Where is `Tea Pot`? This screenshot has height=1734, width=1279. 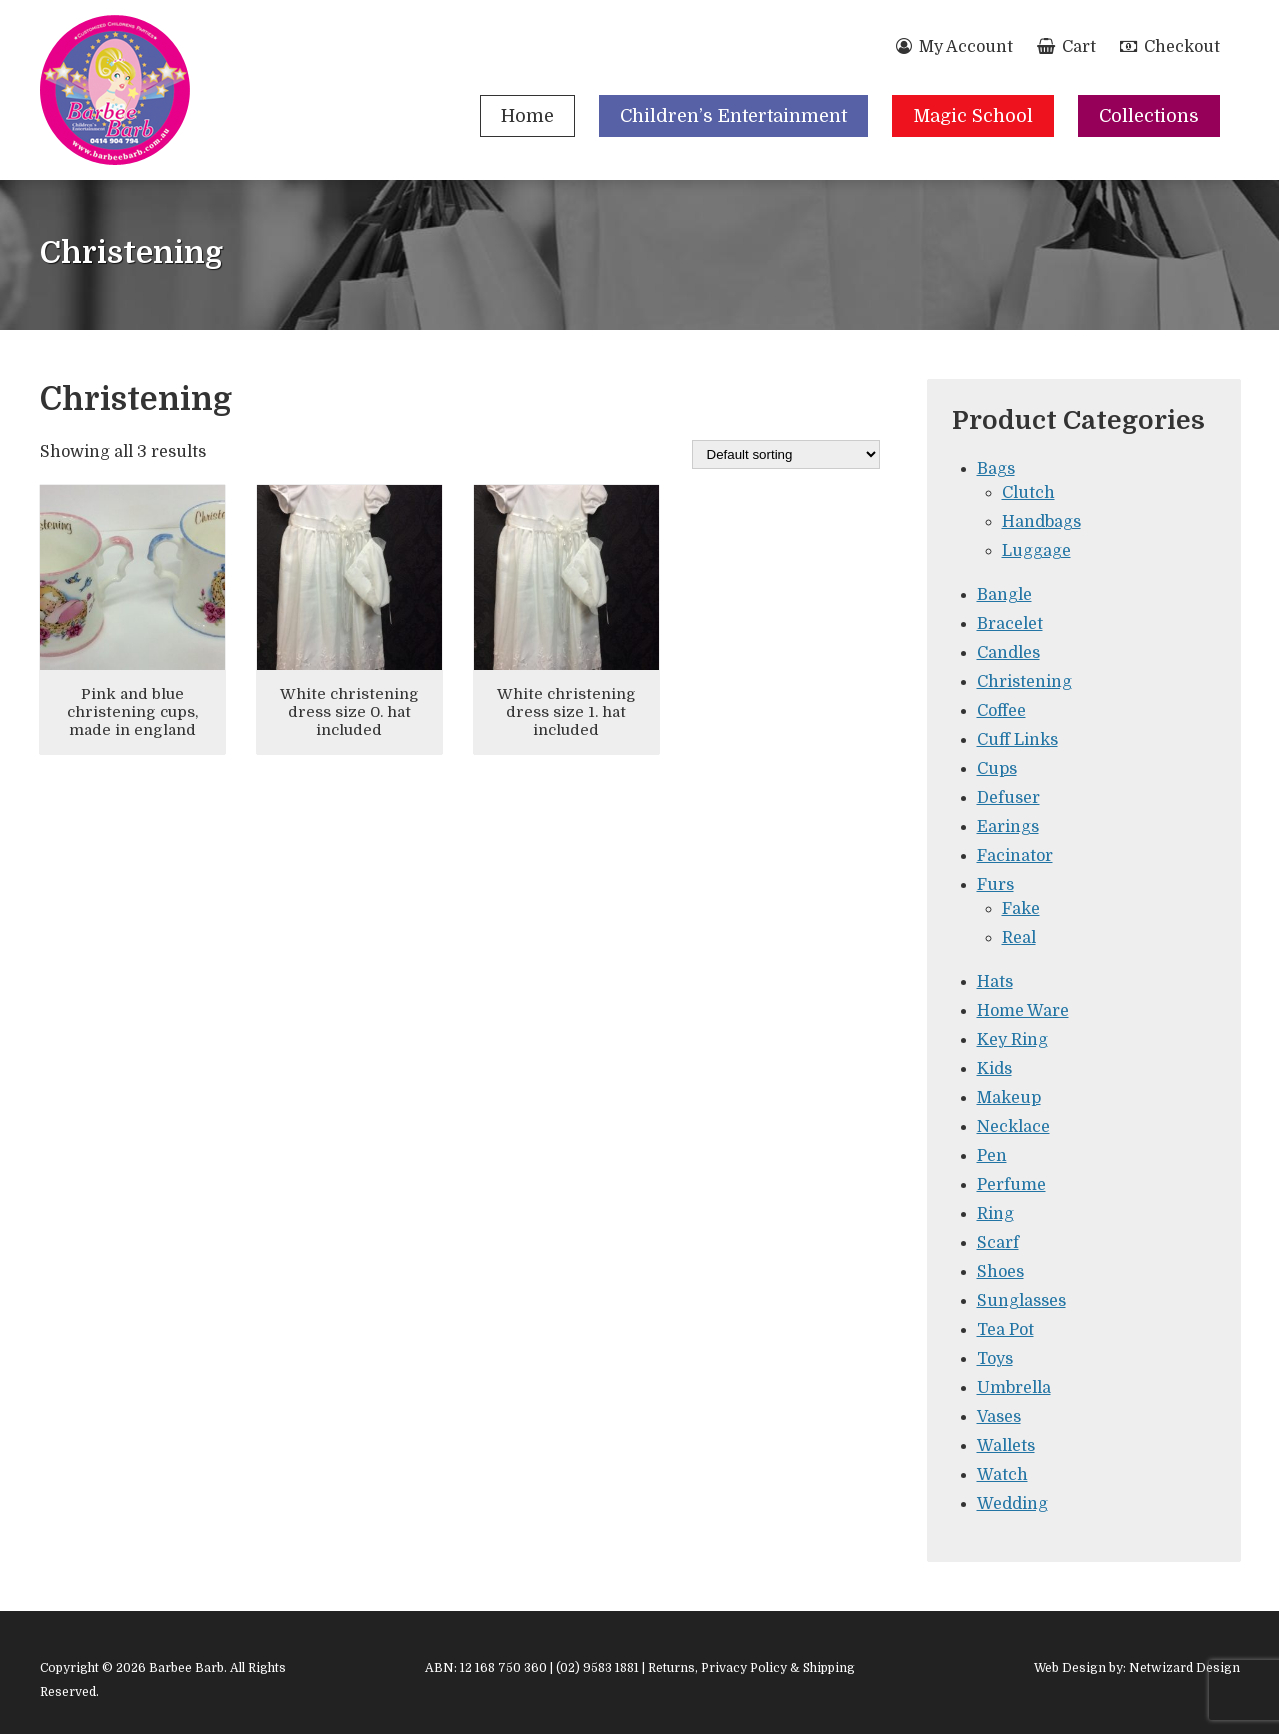 Tea Pot is located at coordinates (1005, 1330).